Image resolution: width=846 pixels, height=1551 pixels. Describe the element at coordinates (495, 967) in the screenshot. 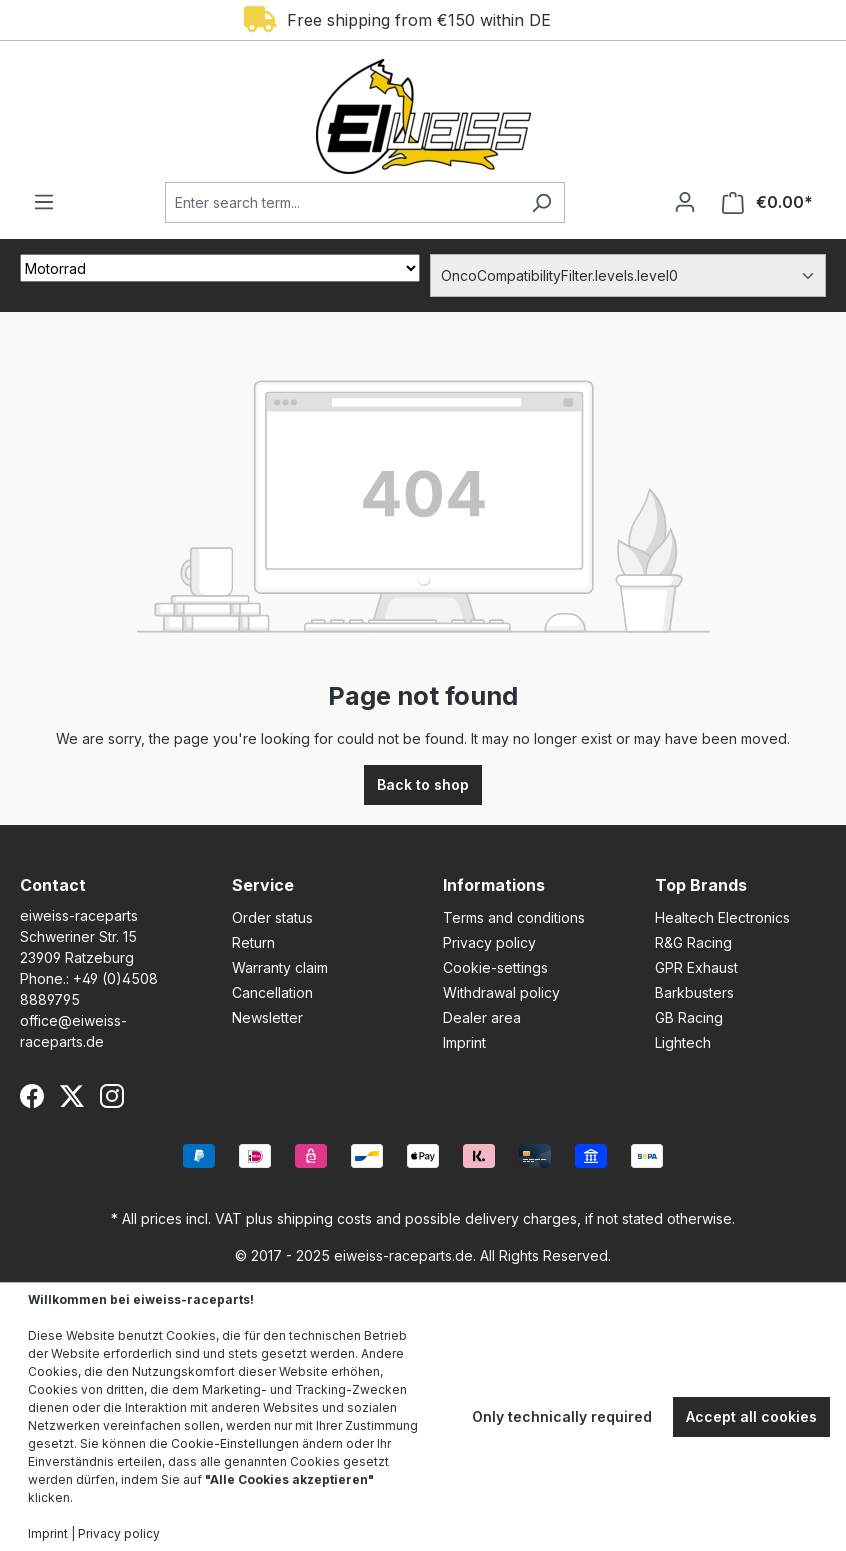

I see `Cookie-settings` at that location.